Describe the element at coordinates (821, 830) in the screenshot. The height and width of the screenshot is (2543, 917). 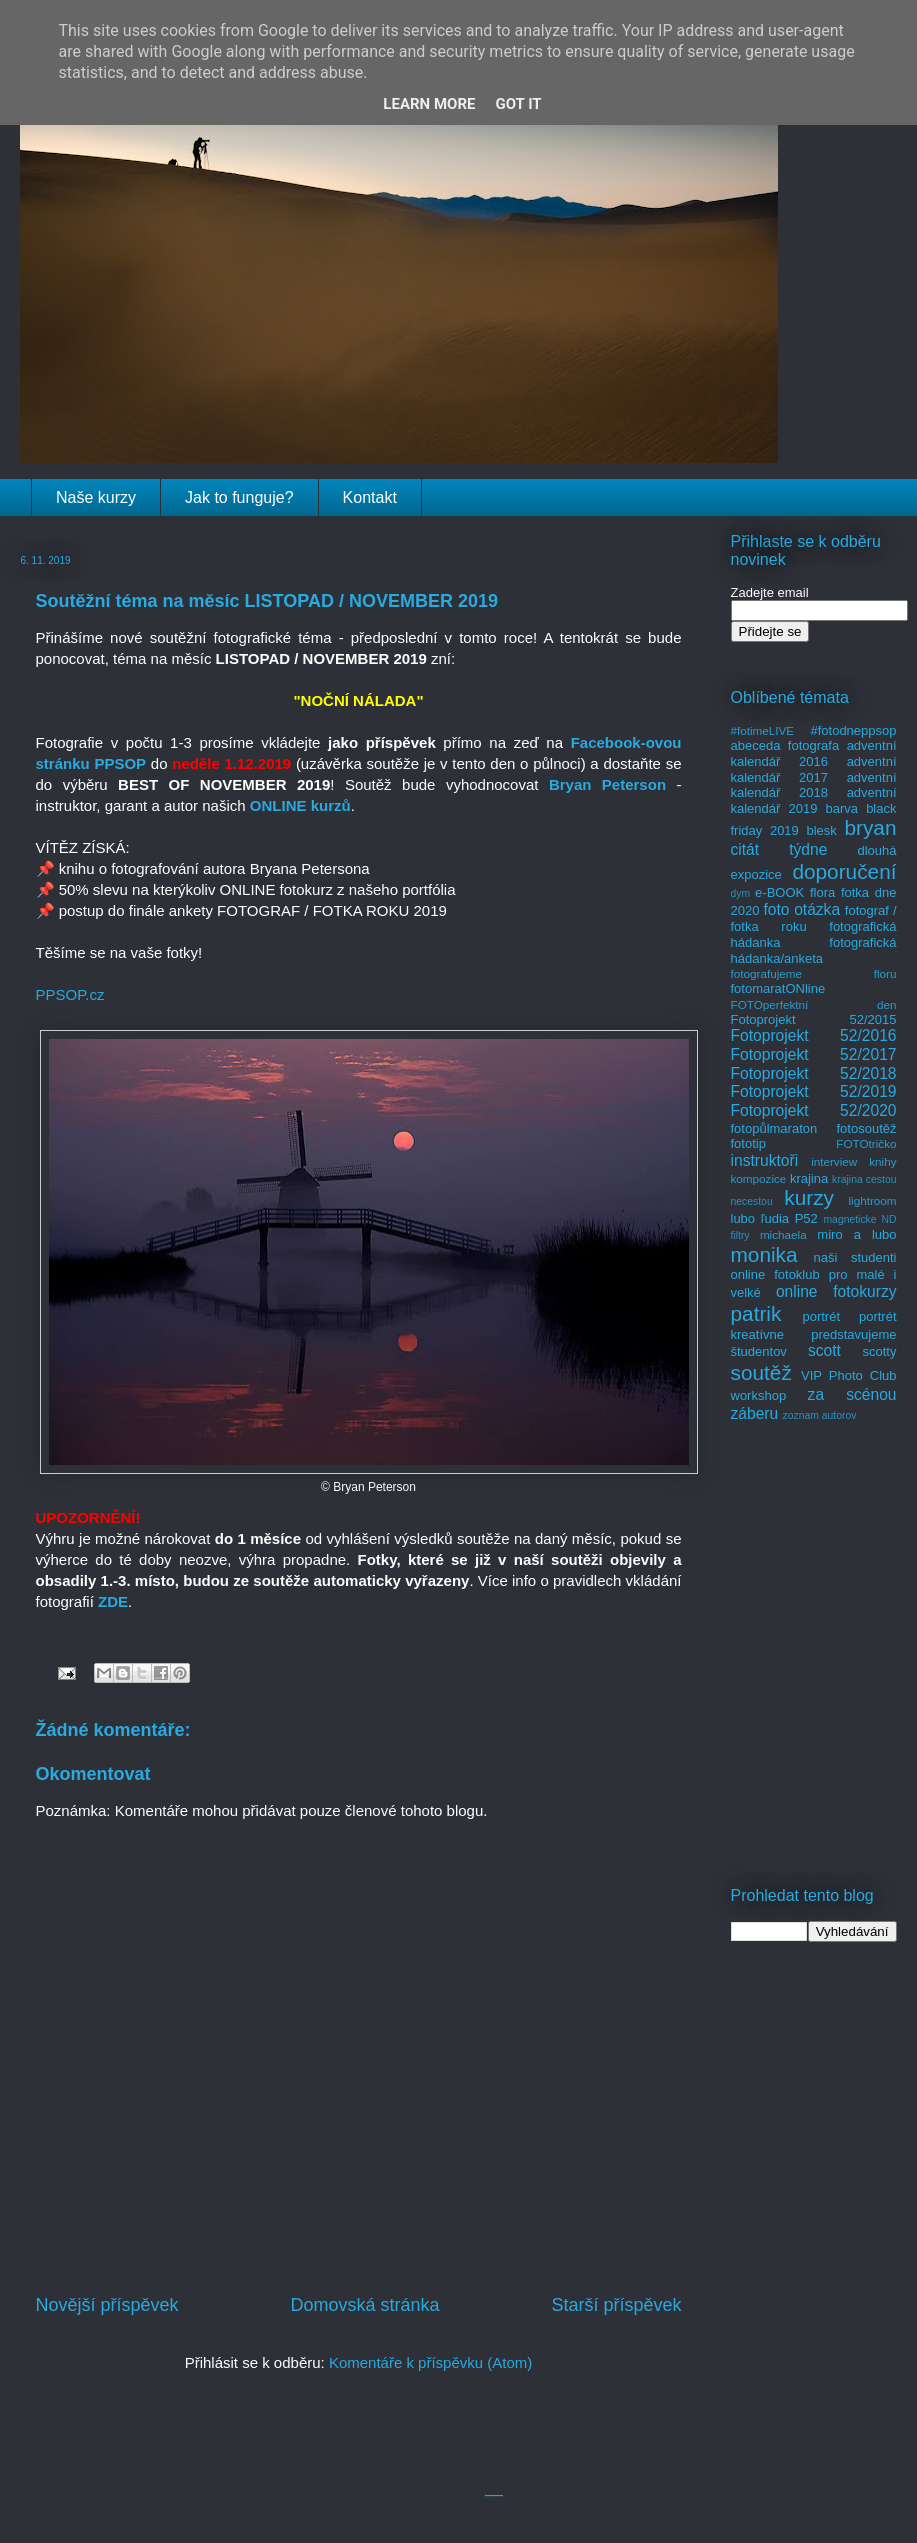
I see `blesk` at that location.